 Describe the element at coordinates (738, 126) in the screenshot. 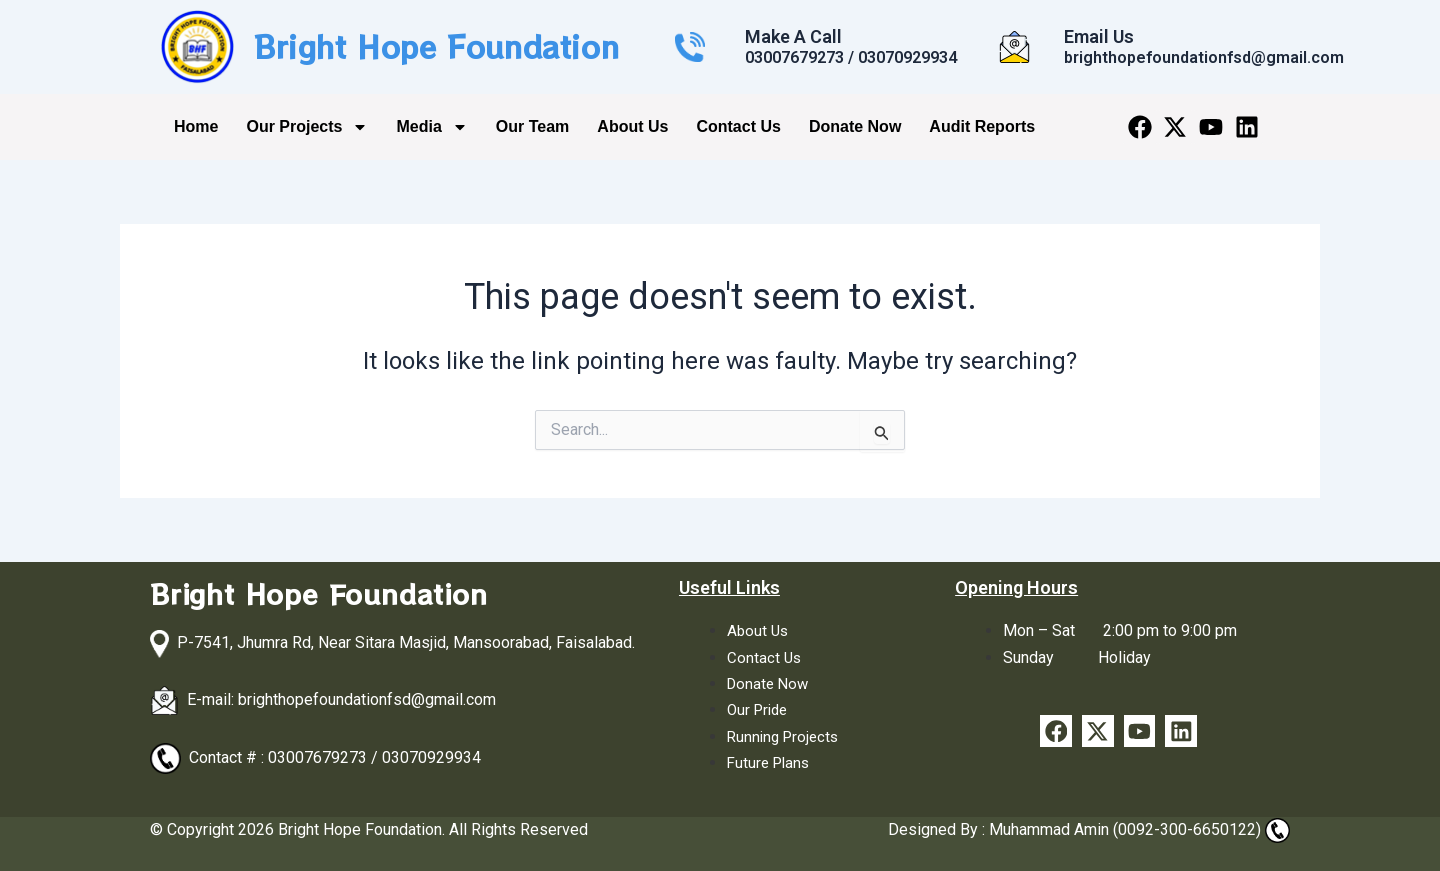

I see `Contact Us` at that location.